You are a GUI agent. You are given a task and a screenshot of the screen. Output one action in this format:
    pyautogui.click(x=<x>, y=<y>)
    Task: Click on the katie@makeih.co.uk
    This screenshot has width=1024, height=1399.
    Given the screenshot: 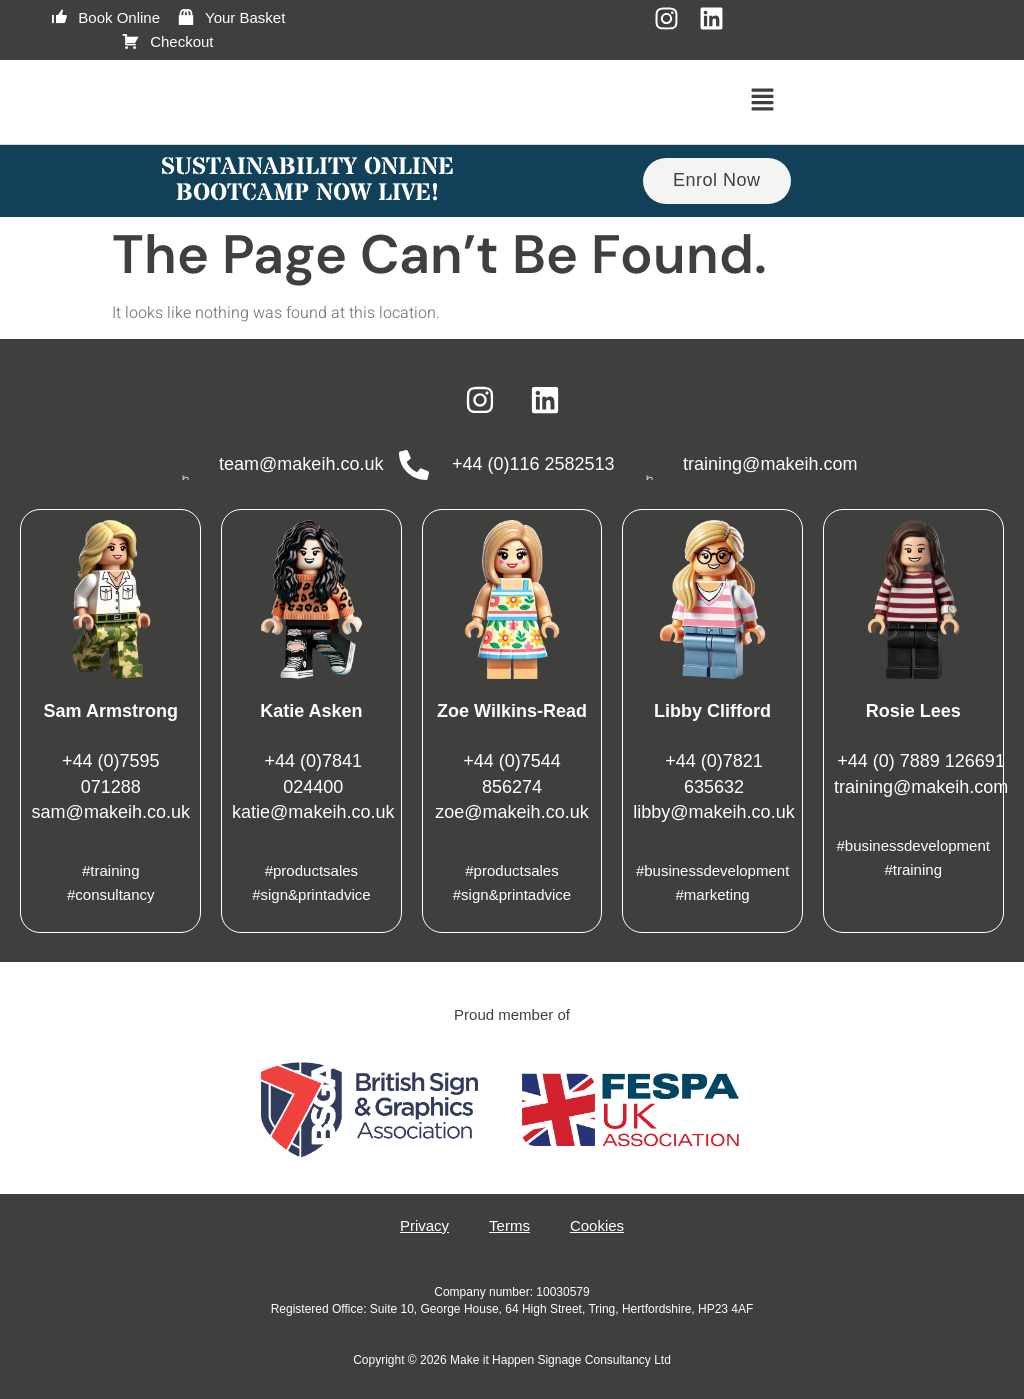 What is the action you would take?
    pyautogui.click(x=313, y=812)
    